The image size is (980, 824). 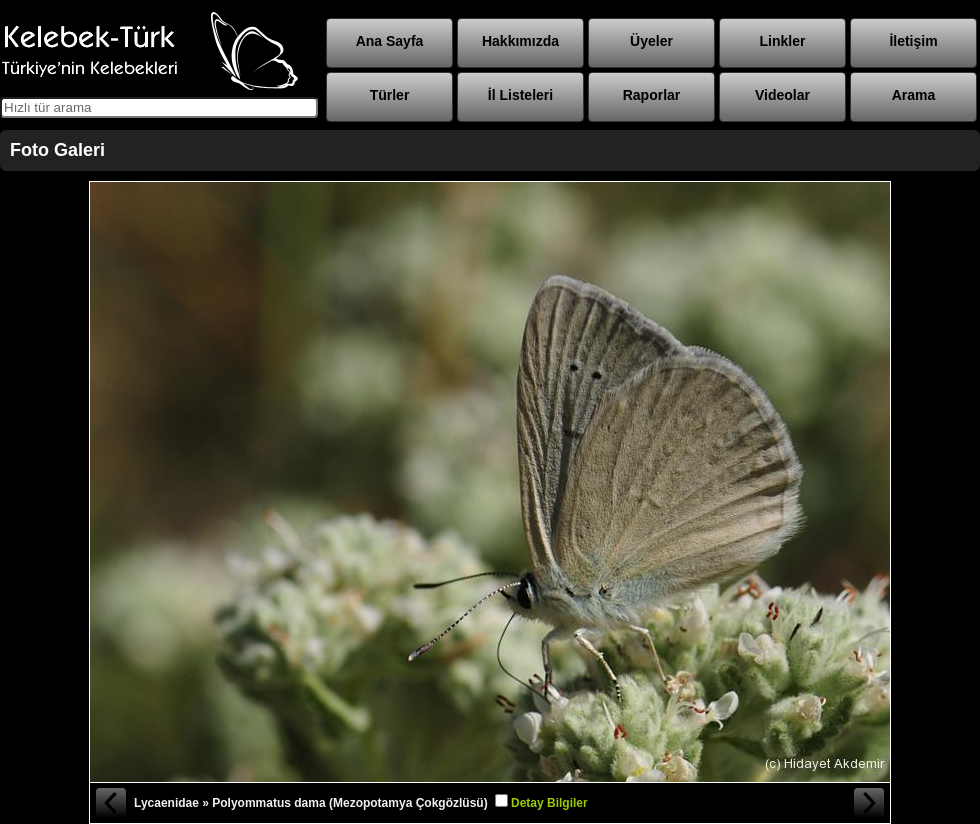 What do you see at coordinates (913, 41) in the screenshot?
I see `İletişim` at bounding box center [913, 41].